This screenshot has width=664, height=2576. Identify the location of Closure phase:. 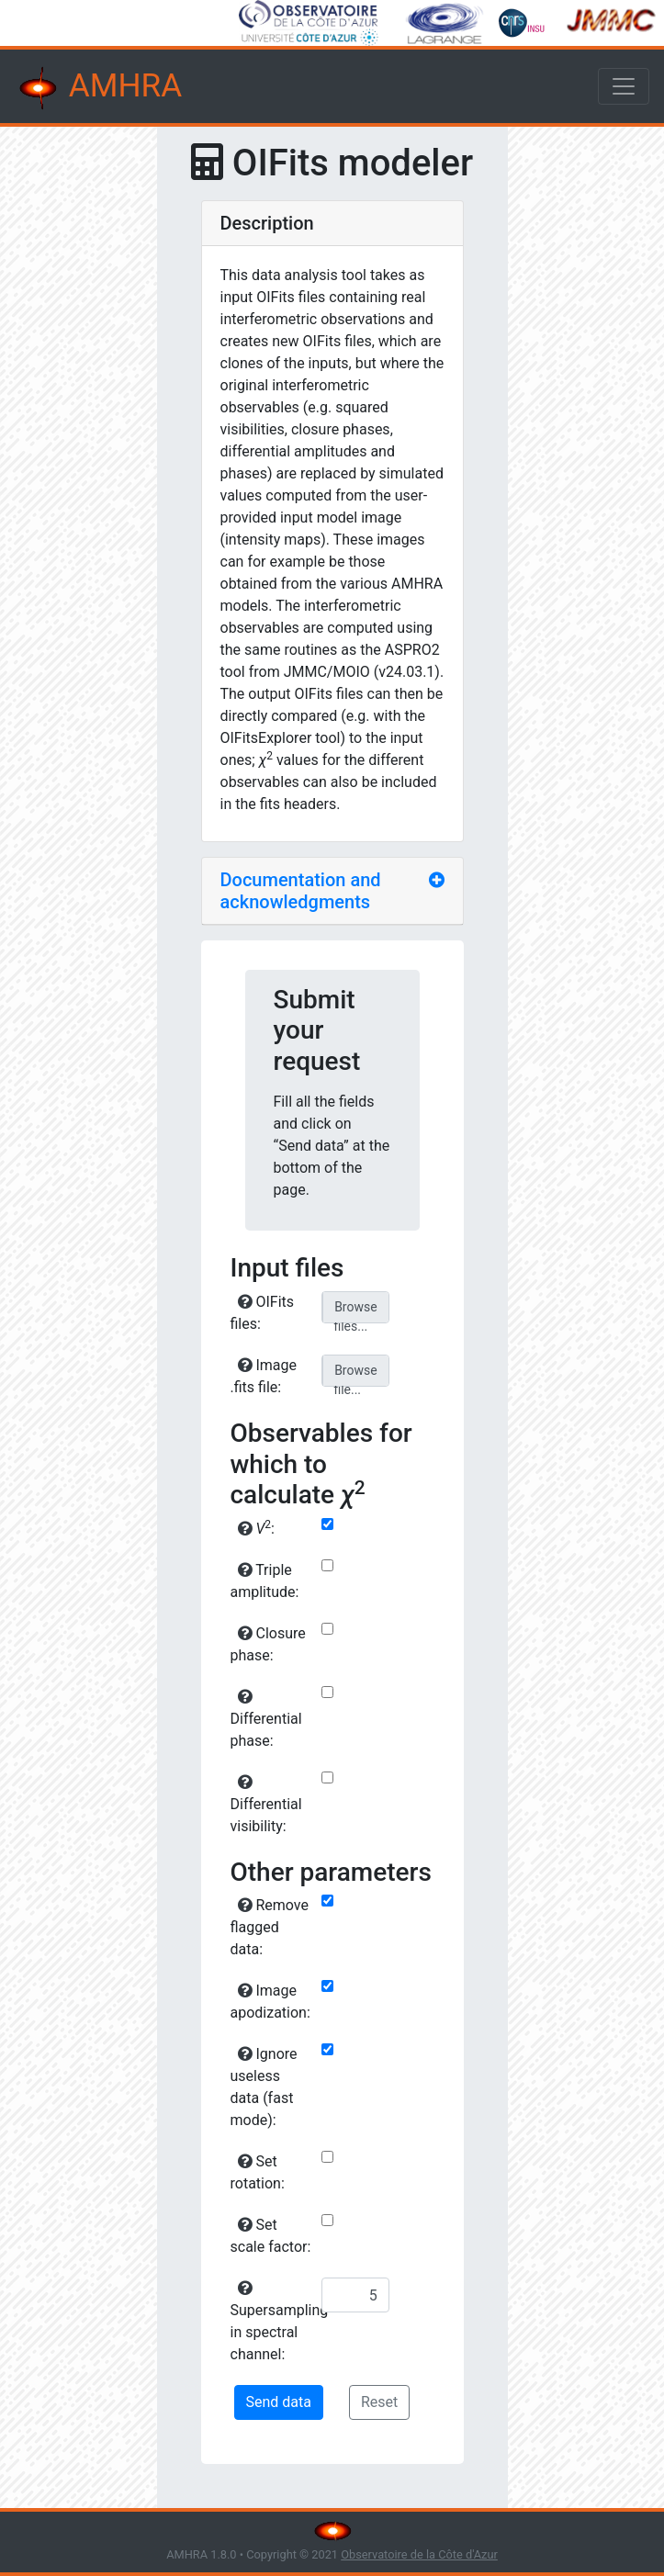
(268, 1644).